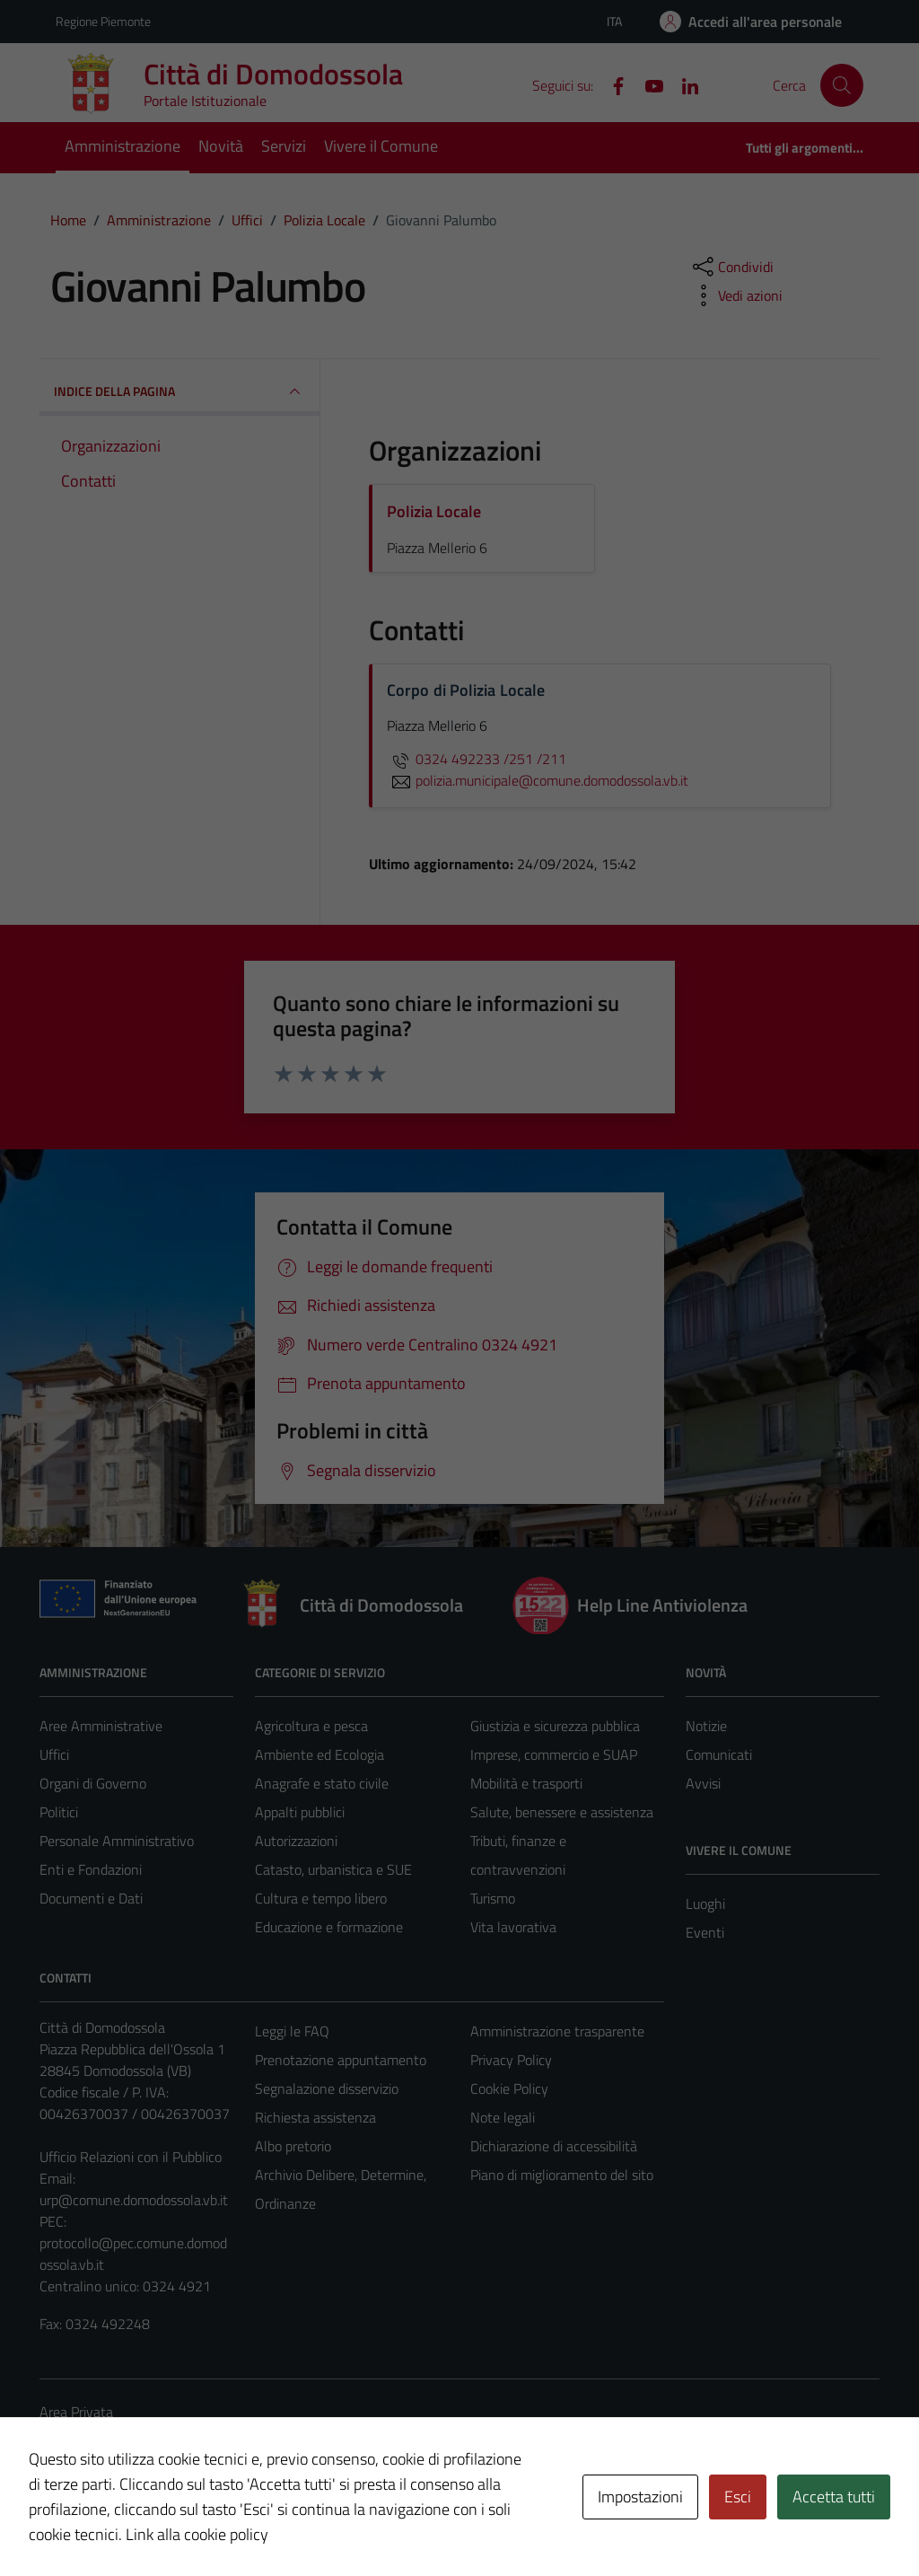 Image resolution: width=919 pixels, height=2576 pixels. Describe the element at coordinates (537, 780) in the screenshot. I see `polizia.municipale@comune.domodossola.vb.it [invia un'email a polizia.municipale@comune.domodossola.vb.it]` at that location.